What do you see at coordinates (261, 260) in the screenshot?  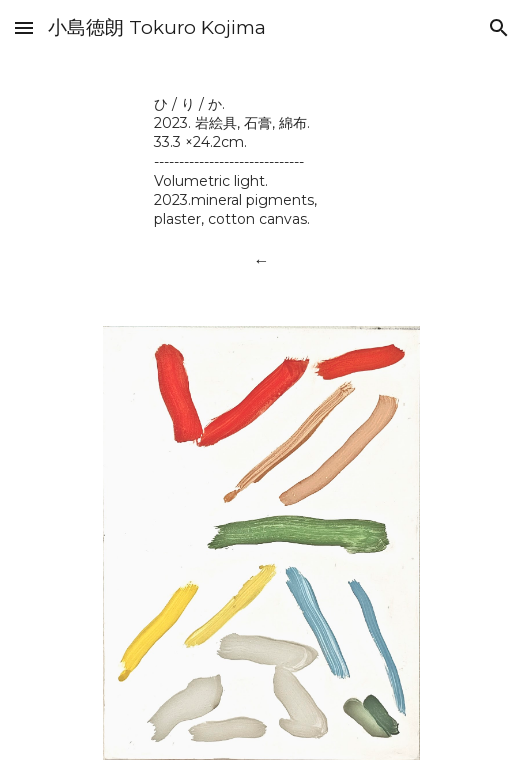 I see `[←]` at bounding box center [261, 260].